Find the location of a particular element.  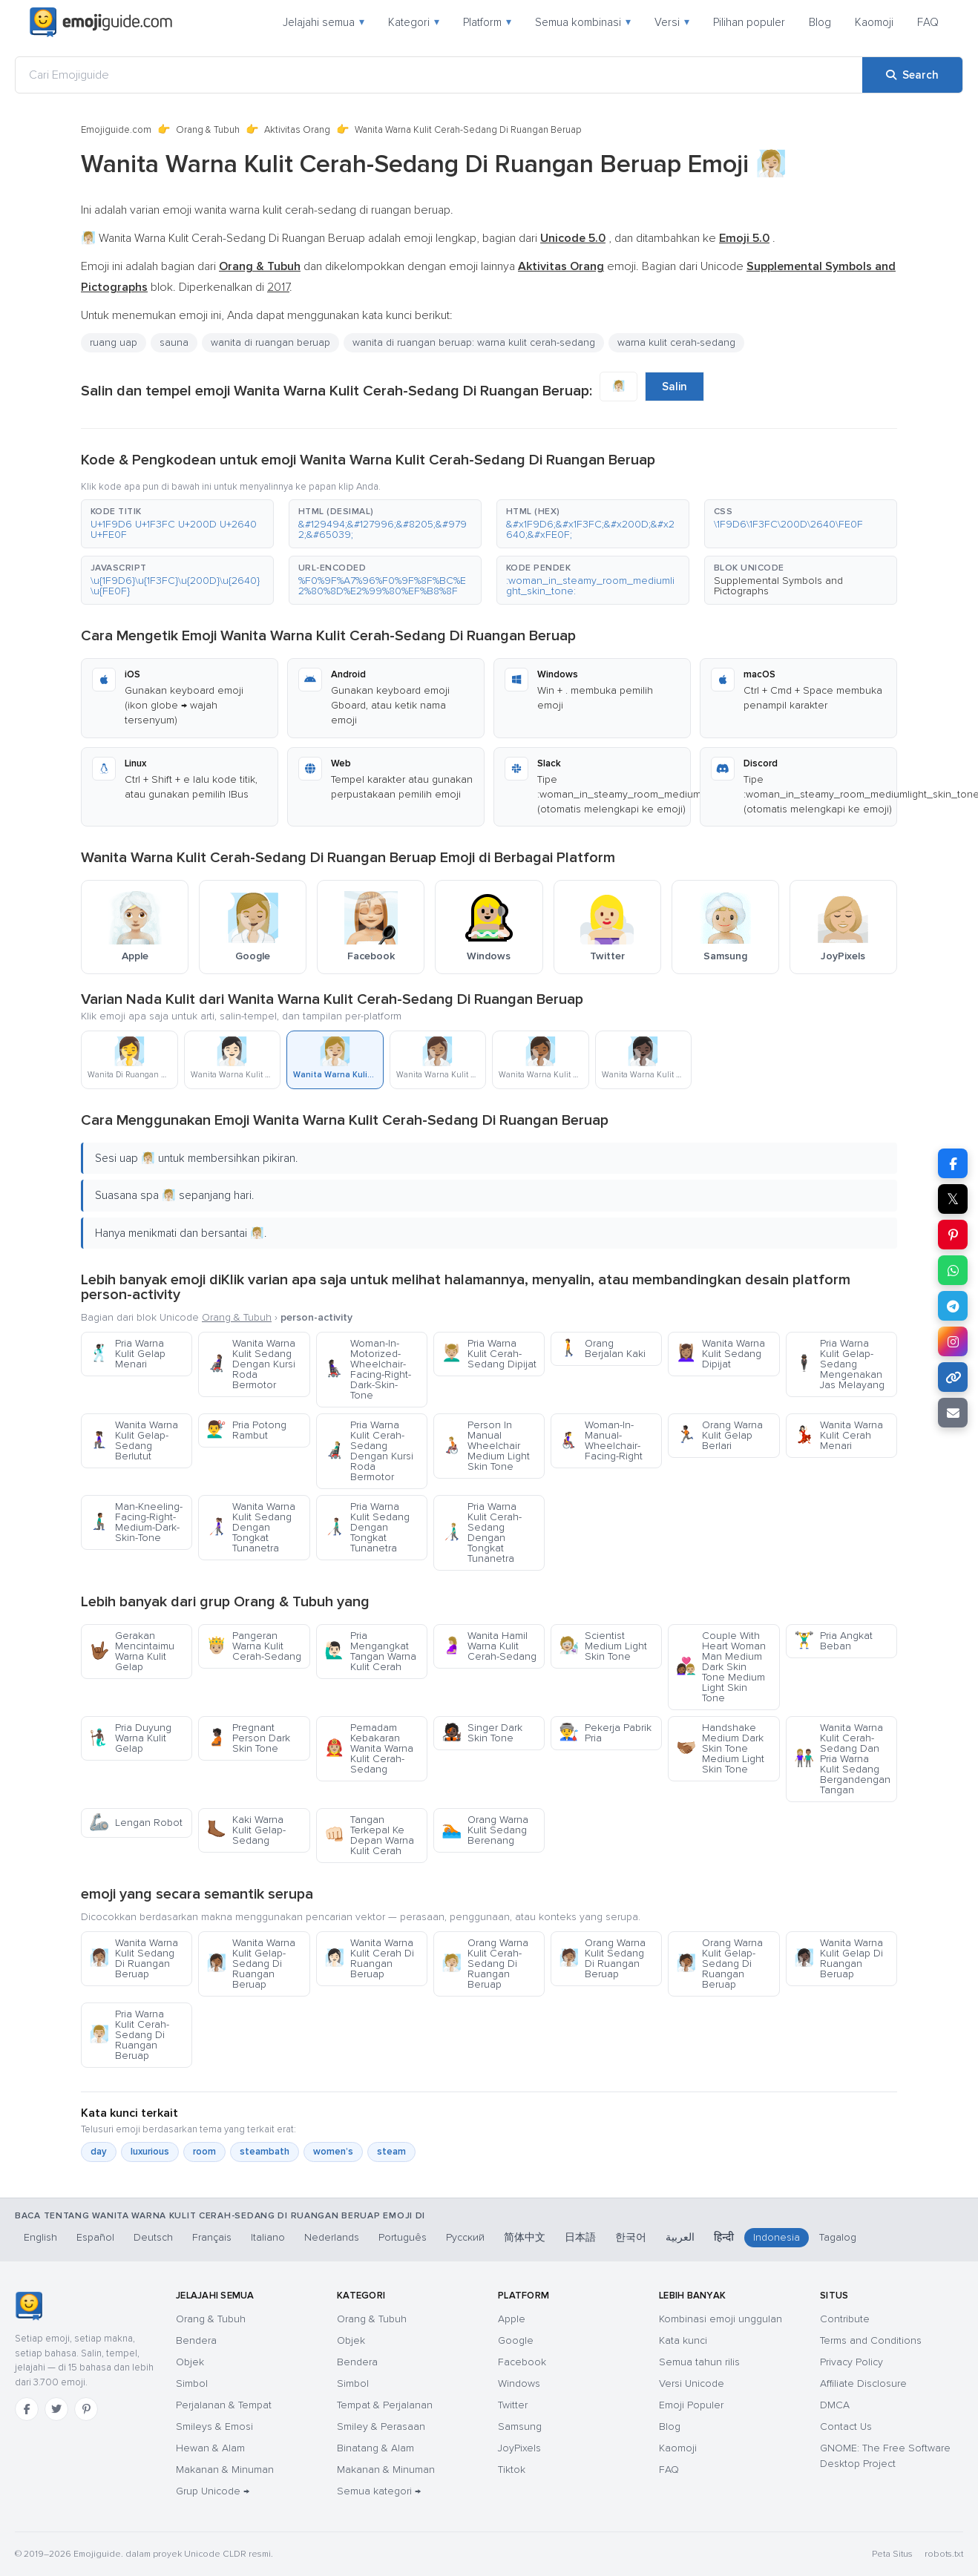

Kata kunci is located at coordinates (683, 2340).